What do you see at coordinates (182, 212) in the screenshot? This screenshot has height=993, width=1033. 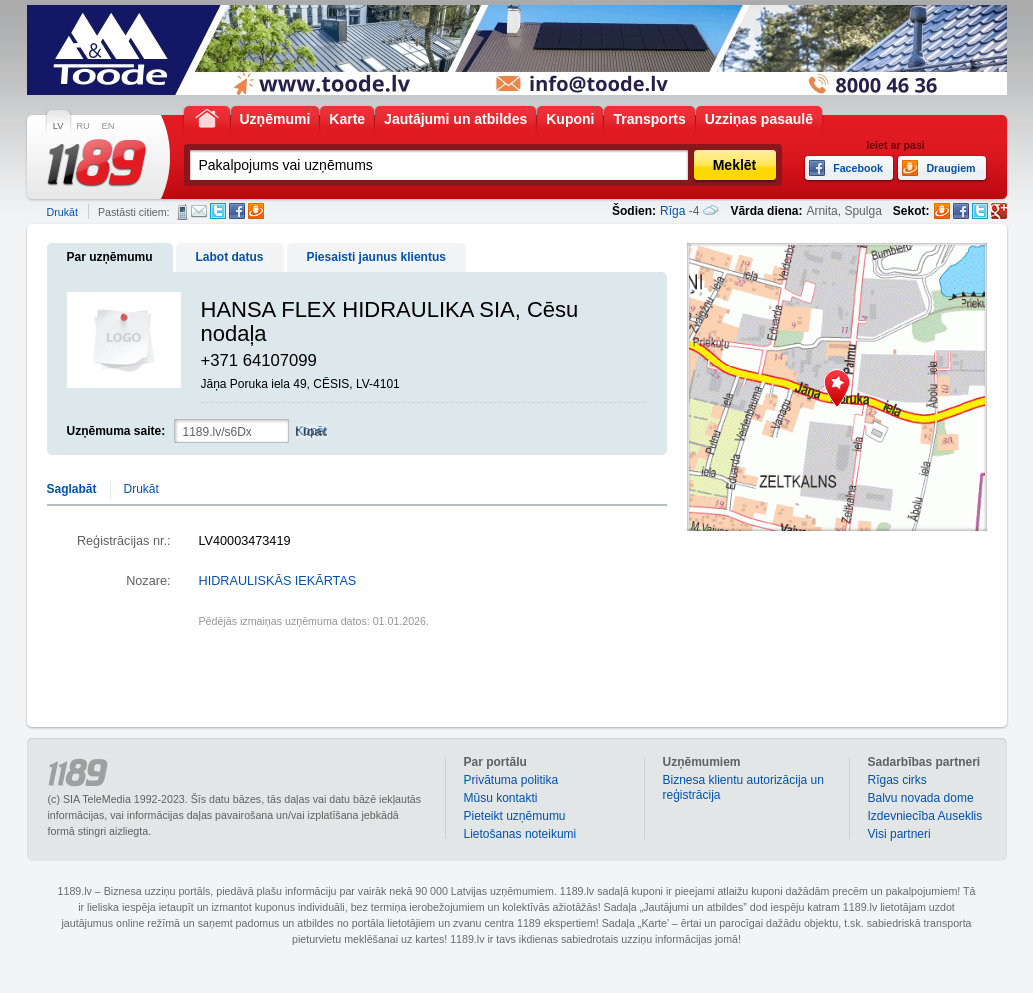 I see `SMS` at bounding box center [182, 212].